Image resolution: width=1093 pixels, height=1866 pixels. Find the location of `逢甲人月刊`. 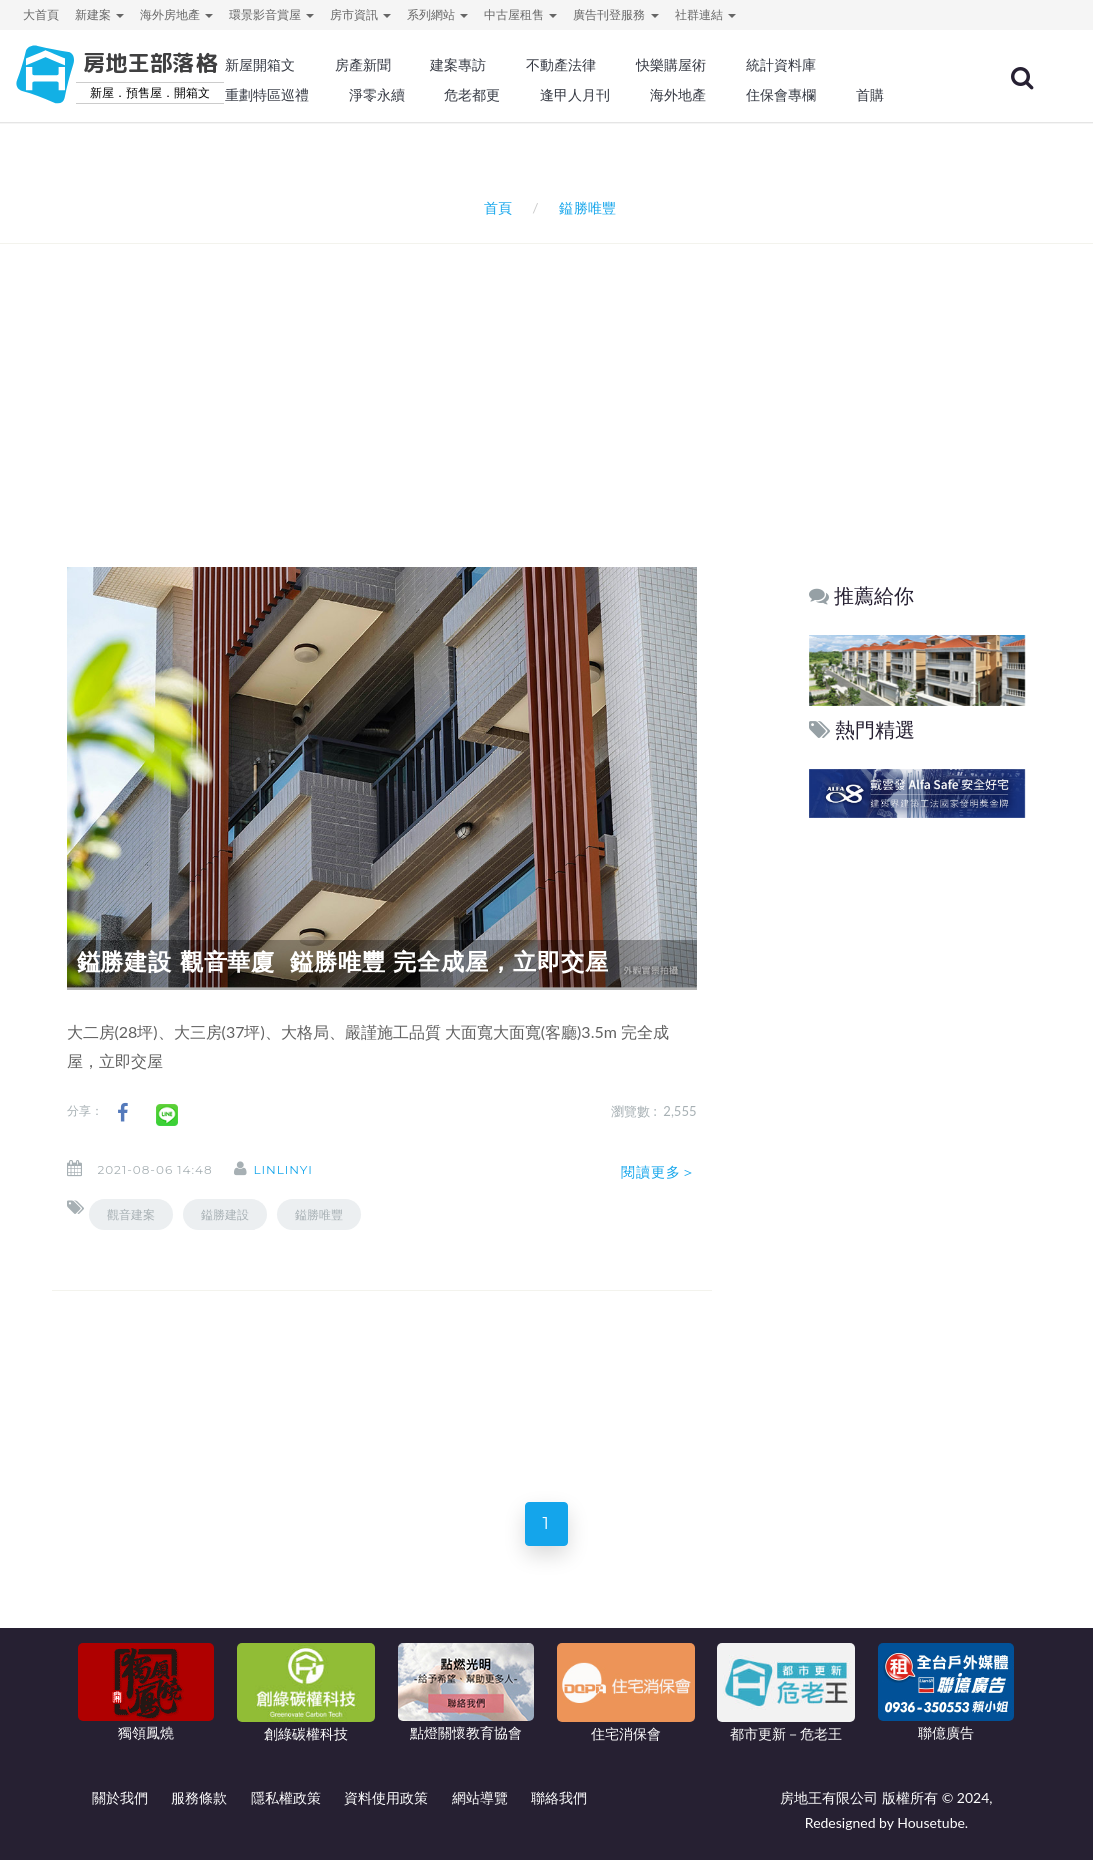

逢甲人月刊 is located at coordinates (575, 95).